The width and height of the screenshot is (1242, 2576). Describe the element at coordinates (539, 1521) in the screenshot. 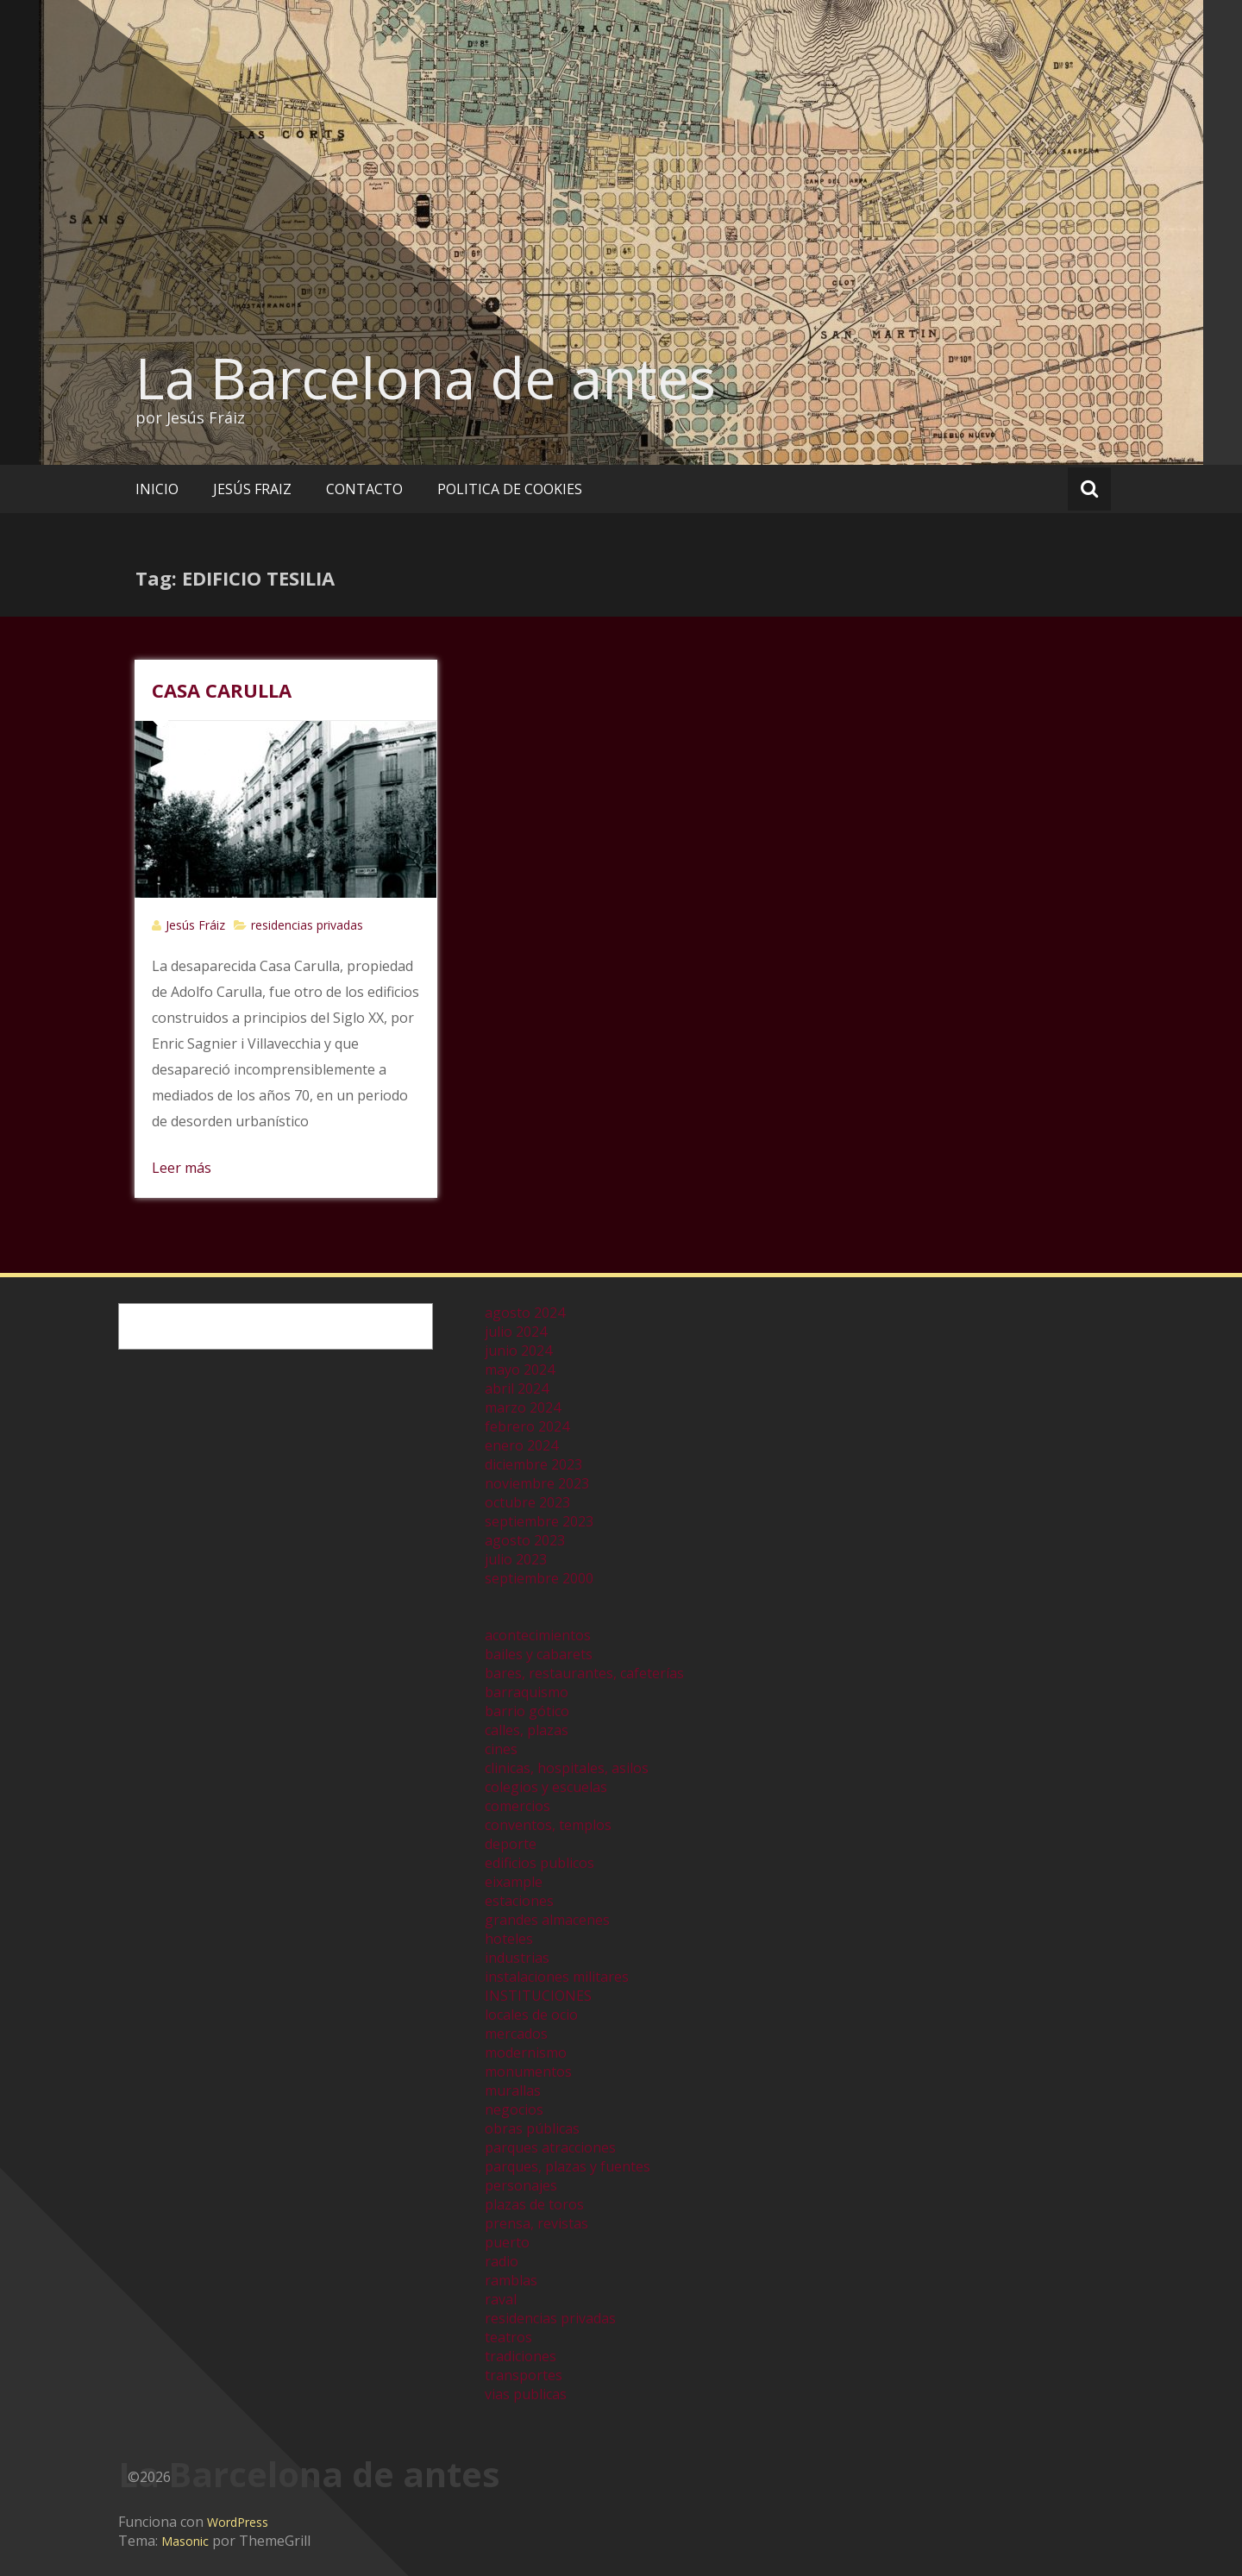

I see `septiembre 2023` at that location.